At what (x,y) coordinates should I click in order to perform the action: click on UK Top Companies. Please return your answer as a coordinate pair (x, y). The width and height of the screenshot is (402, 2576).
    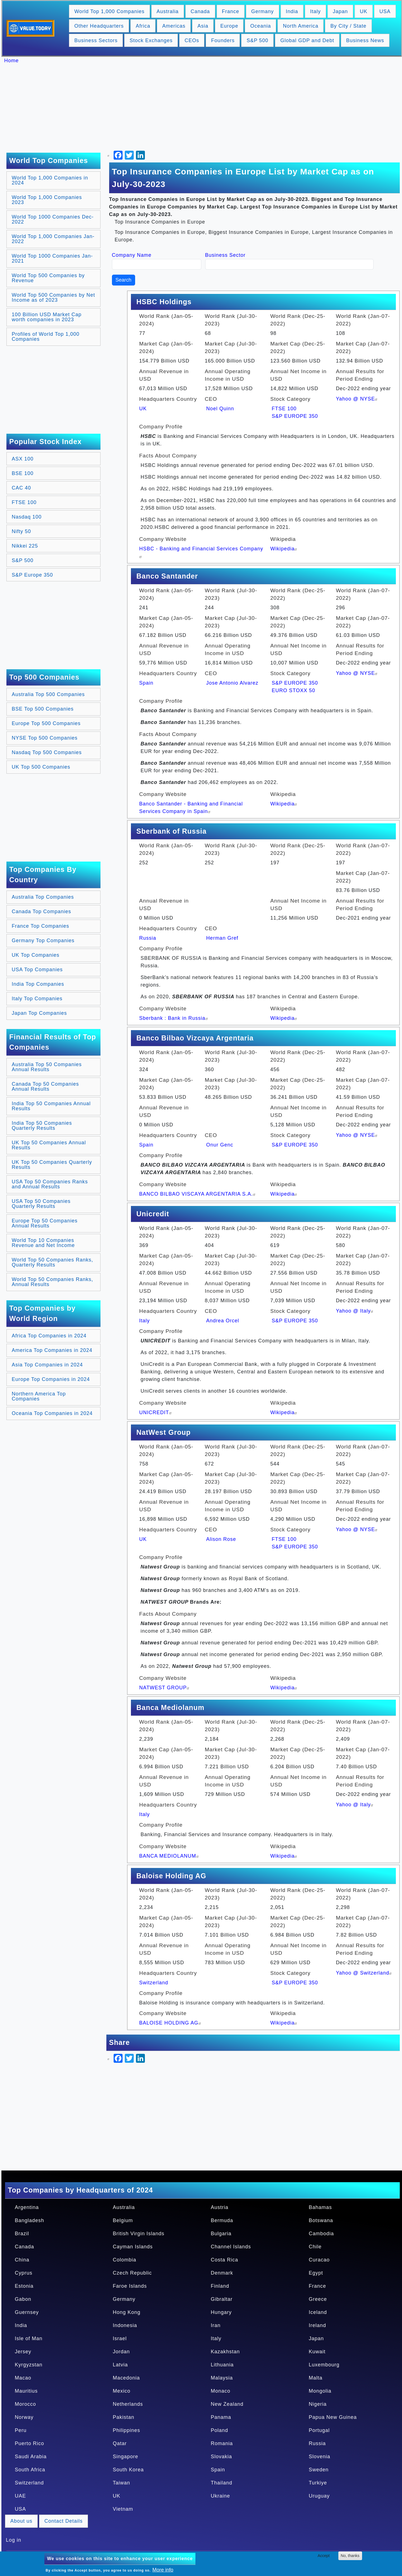
    Looking at the image, I should click on (35, 955).